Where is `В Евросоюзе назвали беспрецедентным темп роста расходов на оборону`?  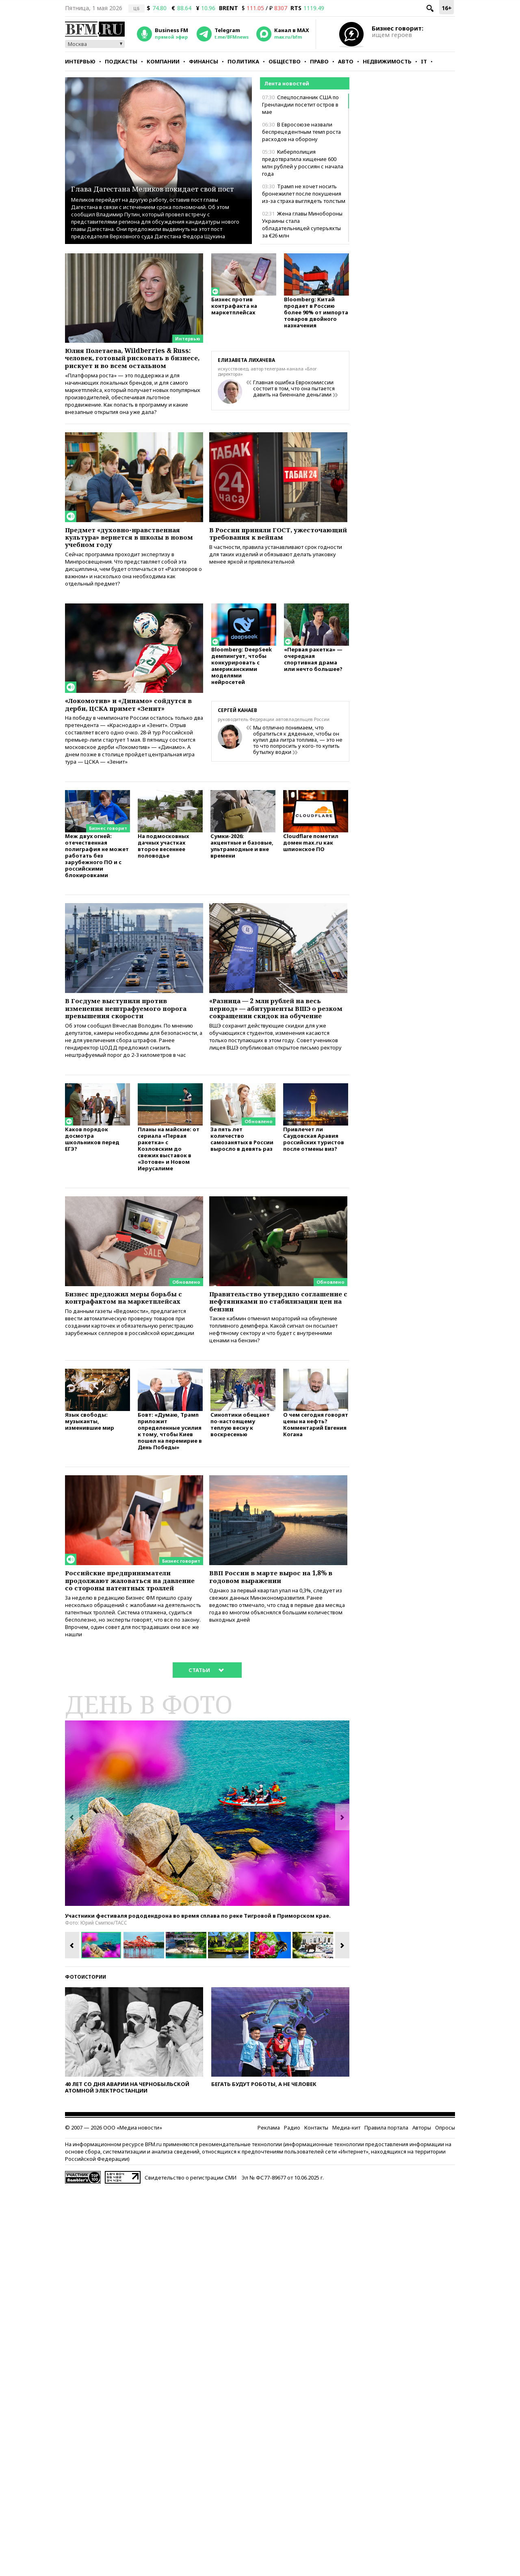 В Евросоюзе назвали беспрецедентным темп роста расходов на оборону is located at coordinates (301, 132).